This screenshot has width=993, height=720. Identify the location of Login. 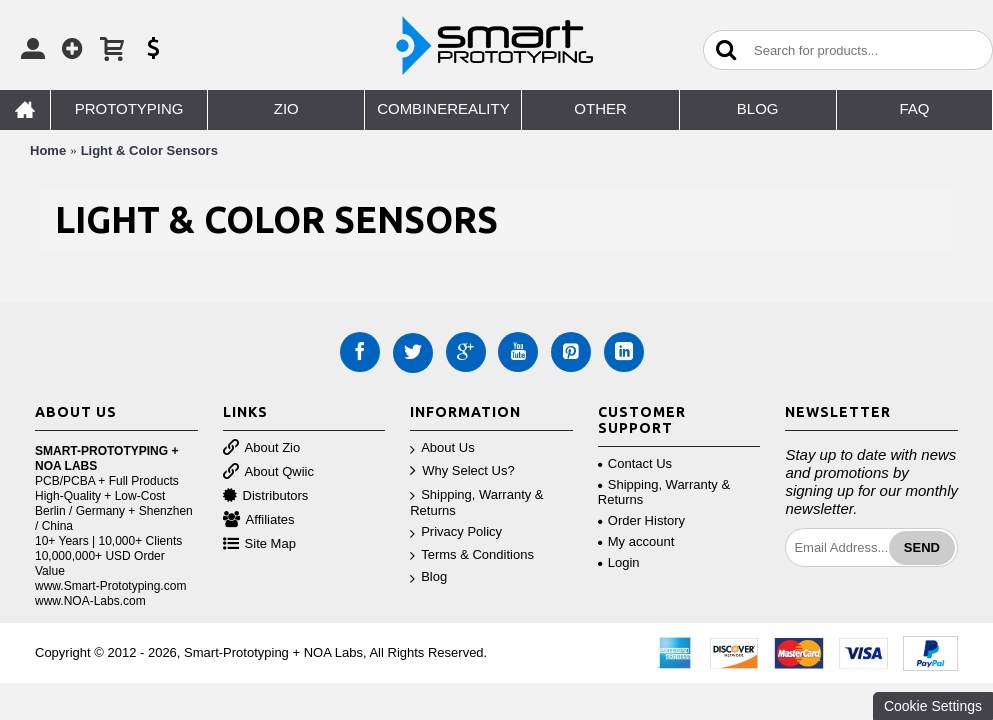
(619, 562).